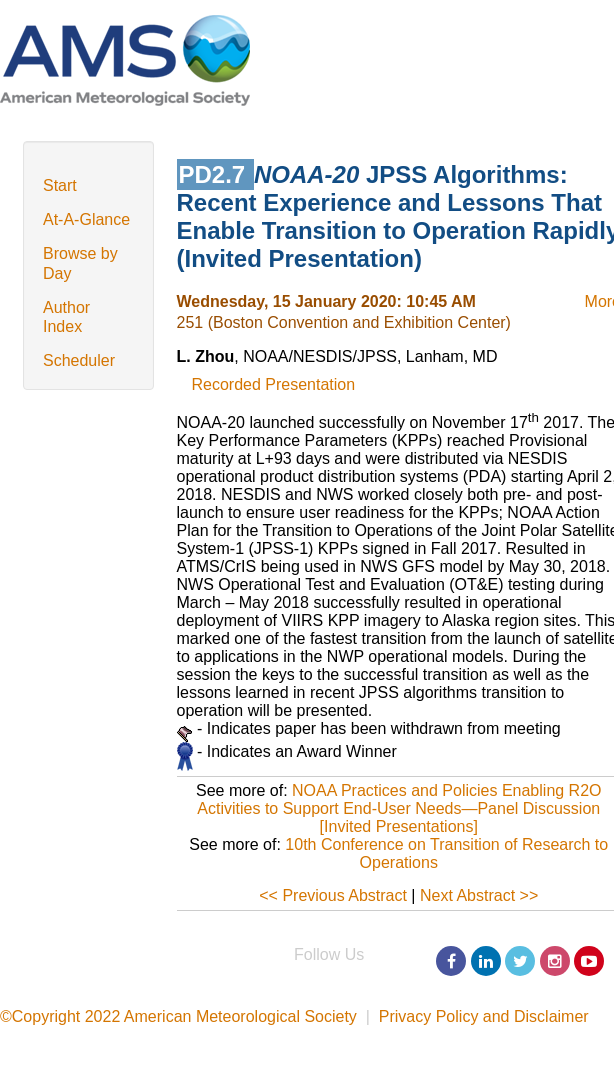  What do you see at coordinates (333, 895) in the screenshot?
I see `<< Previous Abstract` at bounding box center [333, 895].